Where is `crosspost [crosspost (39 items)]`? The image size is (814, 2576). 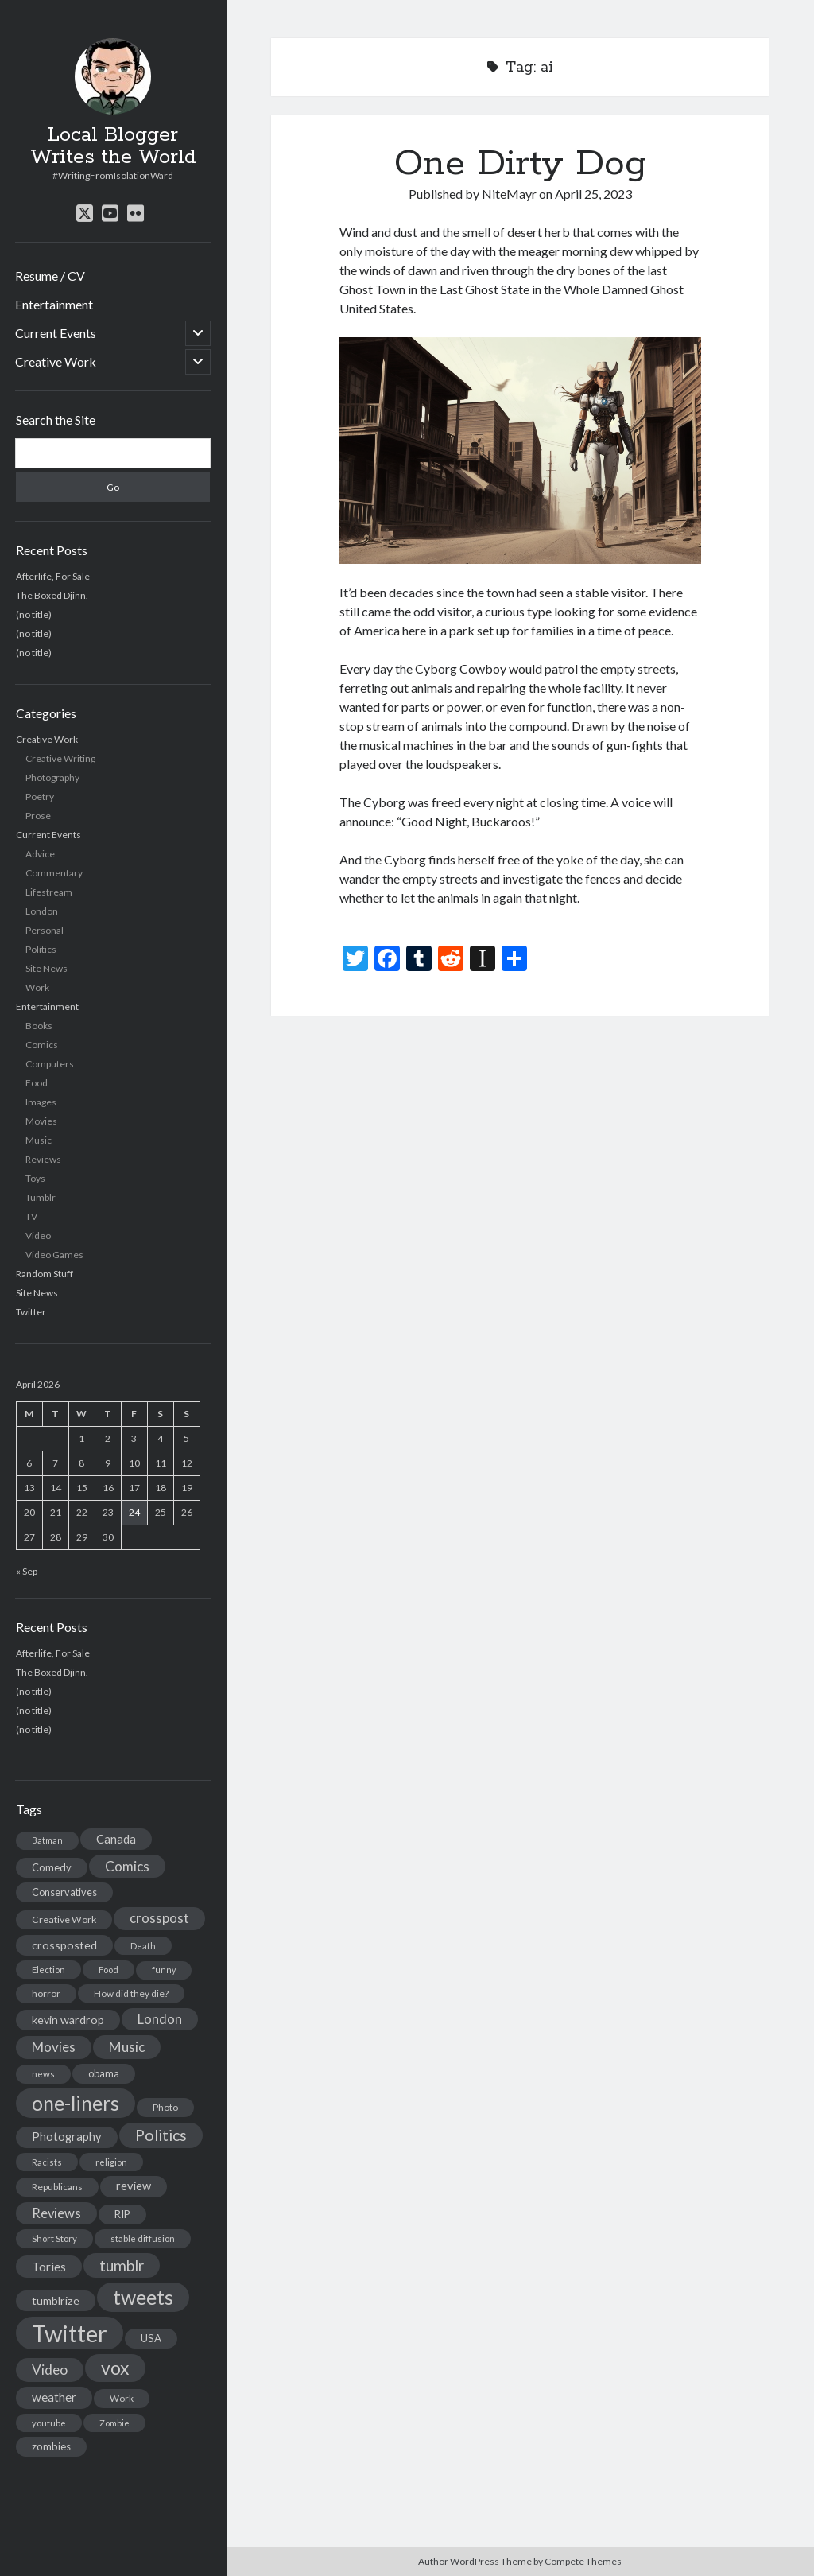
crosspost [crosspost (39 items)] is located at coordinates (159, 1918).